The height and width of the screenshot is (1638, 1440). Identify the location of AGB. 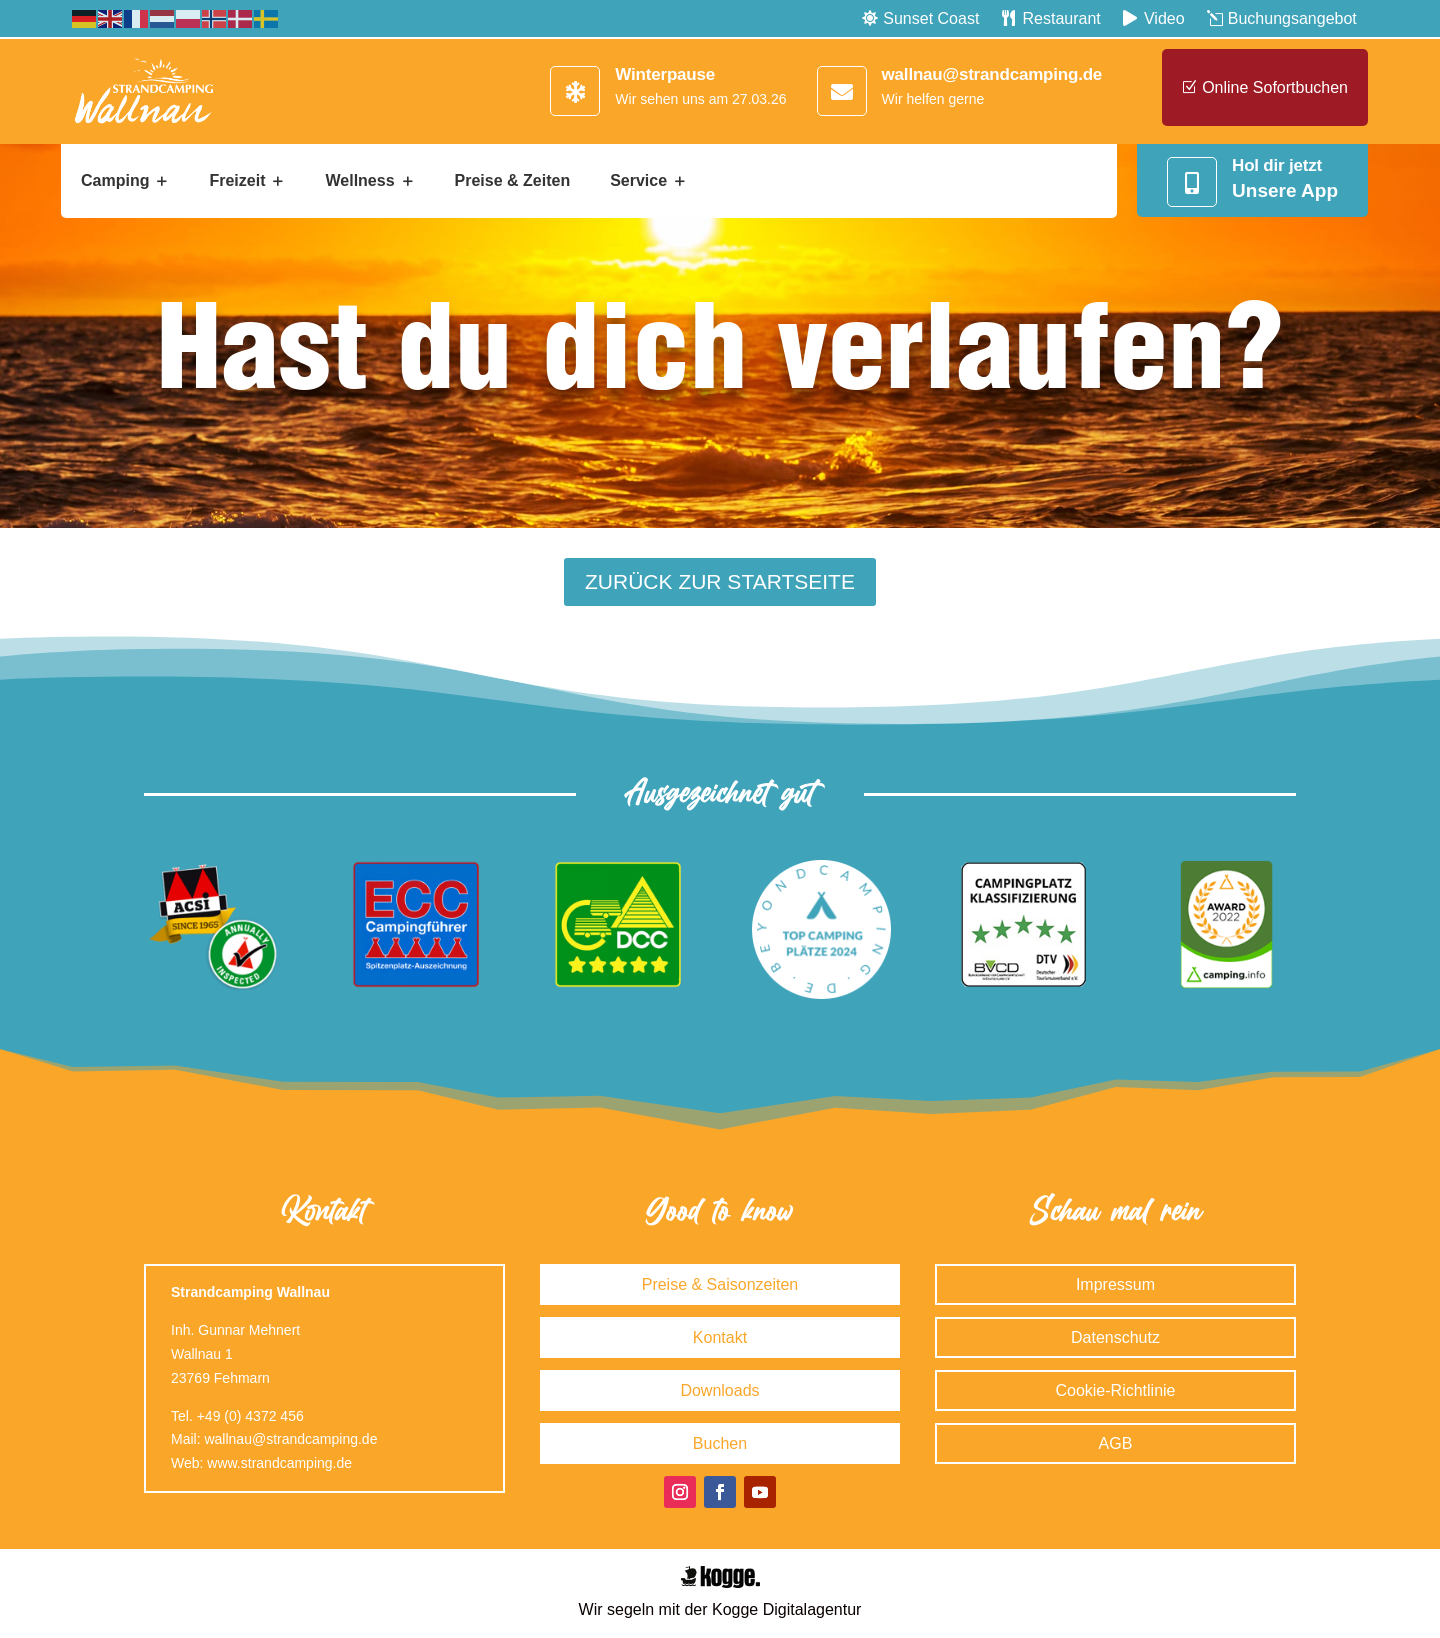
(1116, 1443).